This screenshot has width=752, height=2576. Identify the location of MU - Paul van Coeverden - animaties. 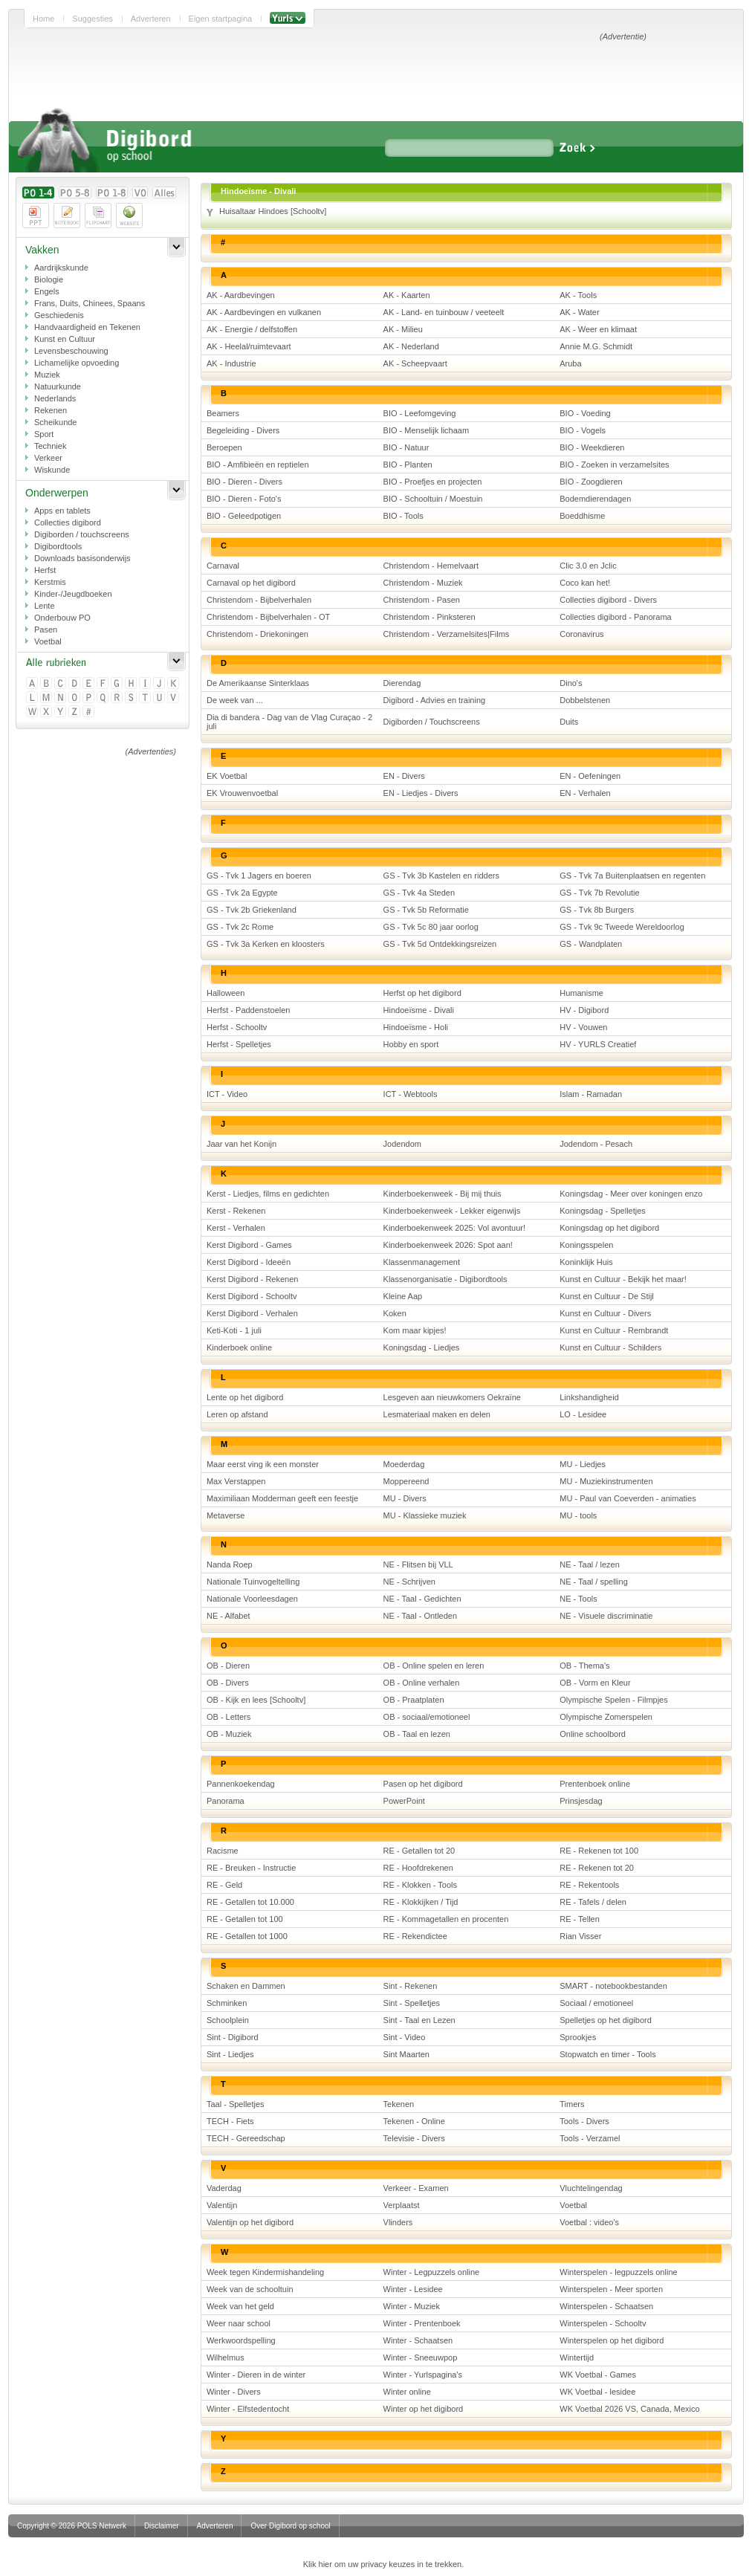
(628, 1498).